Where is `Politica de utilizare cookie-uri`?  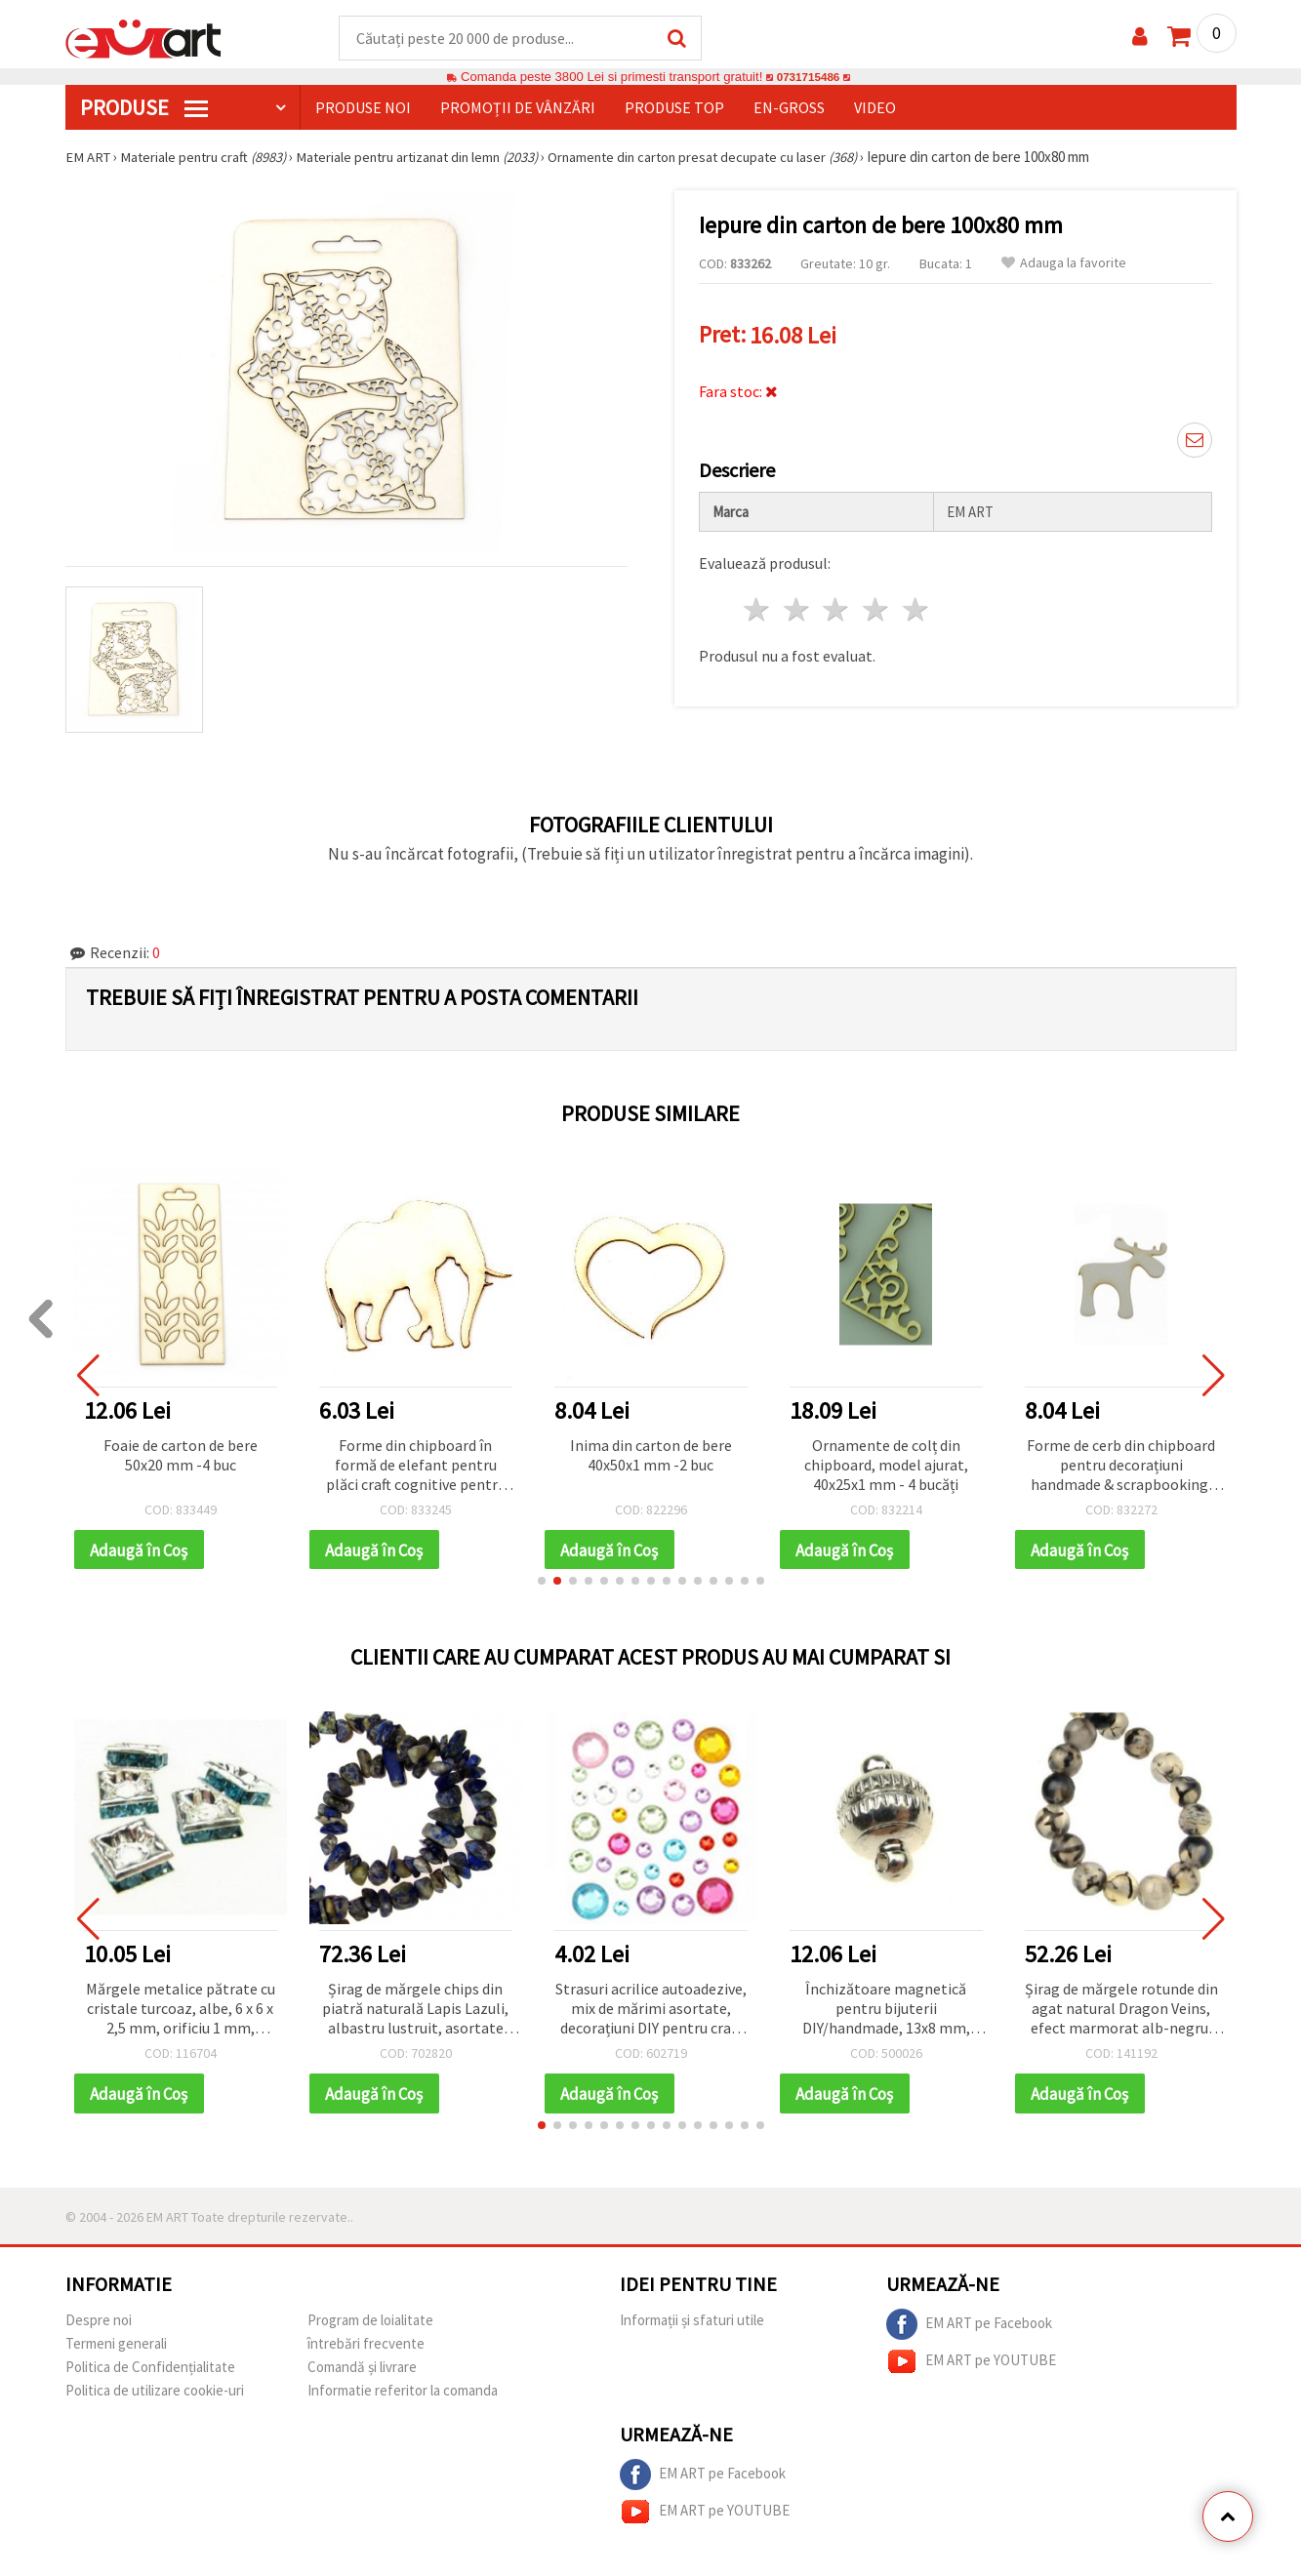 Politica de utilizare cookie-uri is located at coordinates (154, 2394).